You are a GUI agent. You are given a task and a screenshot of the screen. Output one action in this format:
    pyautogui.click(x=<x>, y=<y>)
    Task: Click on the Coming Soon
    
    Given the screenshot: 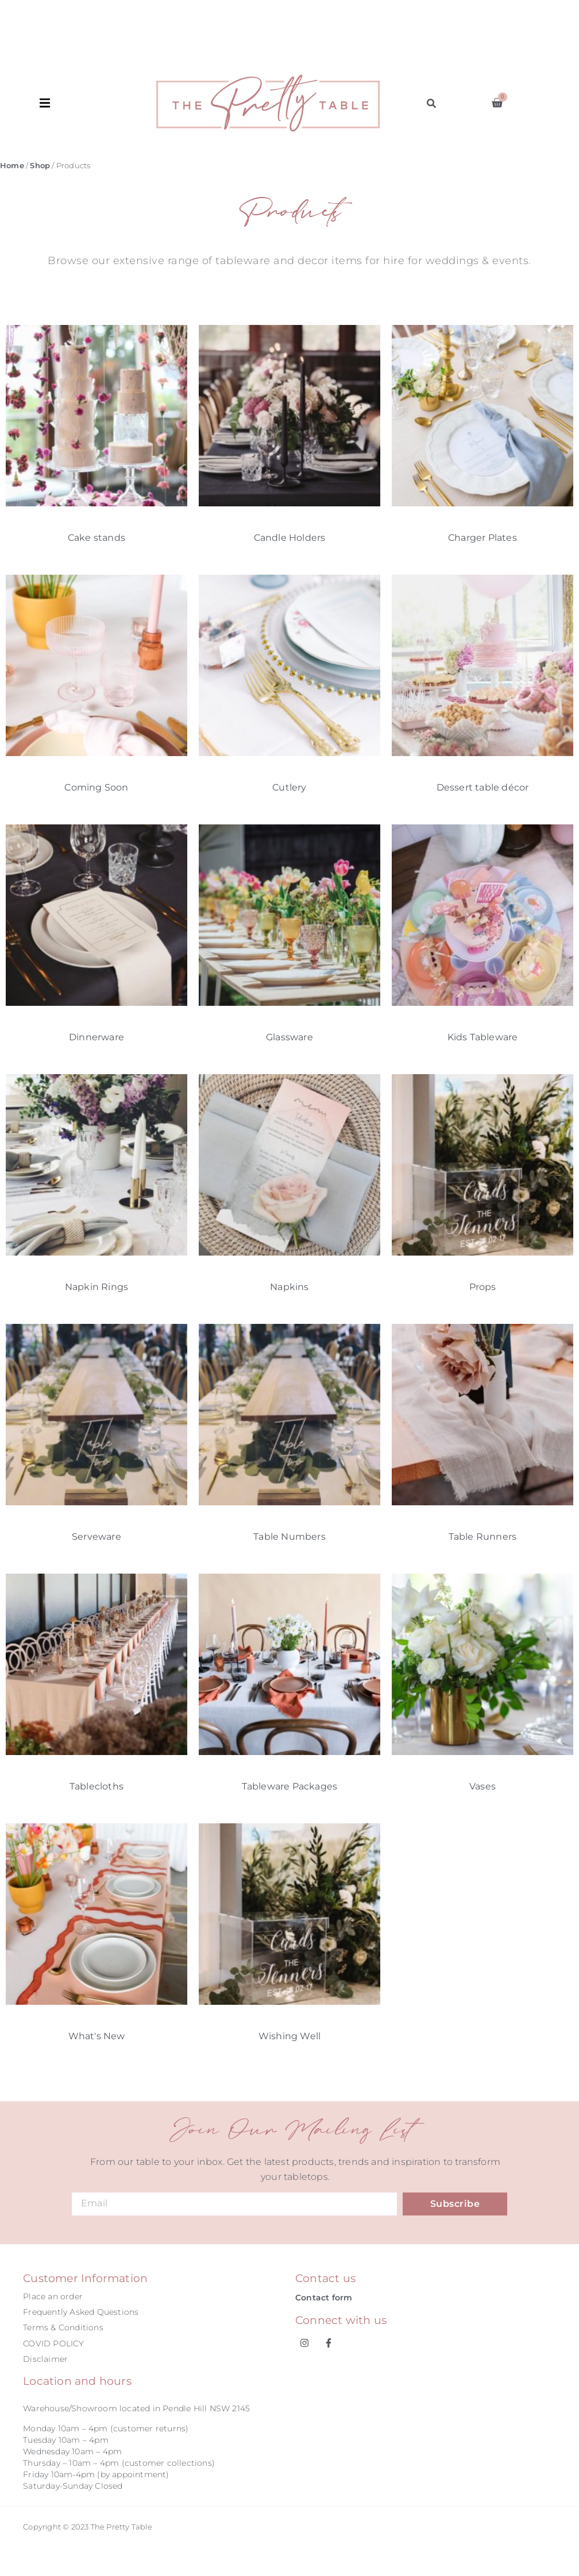 What is the action you would take?
    pyautogui.click(x=96, y=787)
    